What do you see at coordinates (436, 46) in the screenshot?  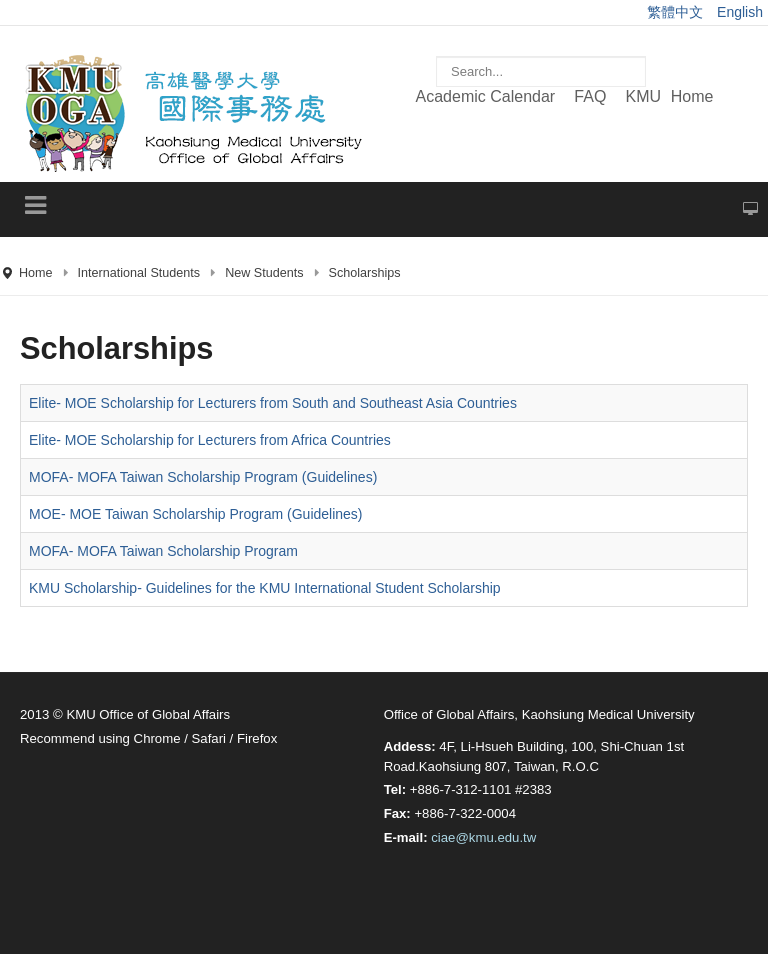 I see `Search ...` at bounding box center [436, 46].